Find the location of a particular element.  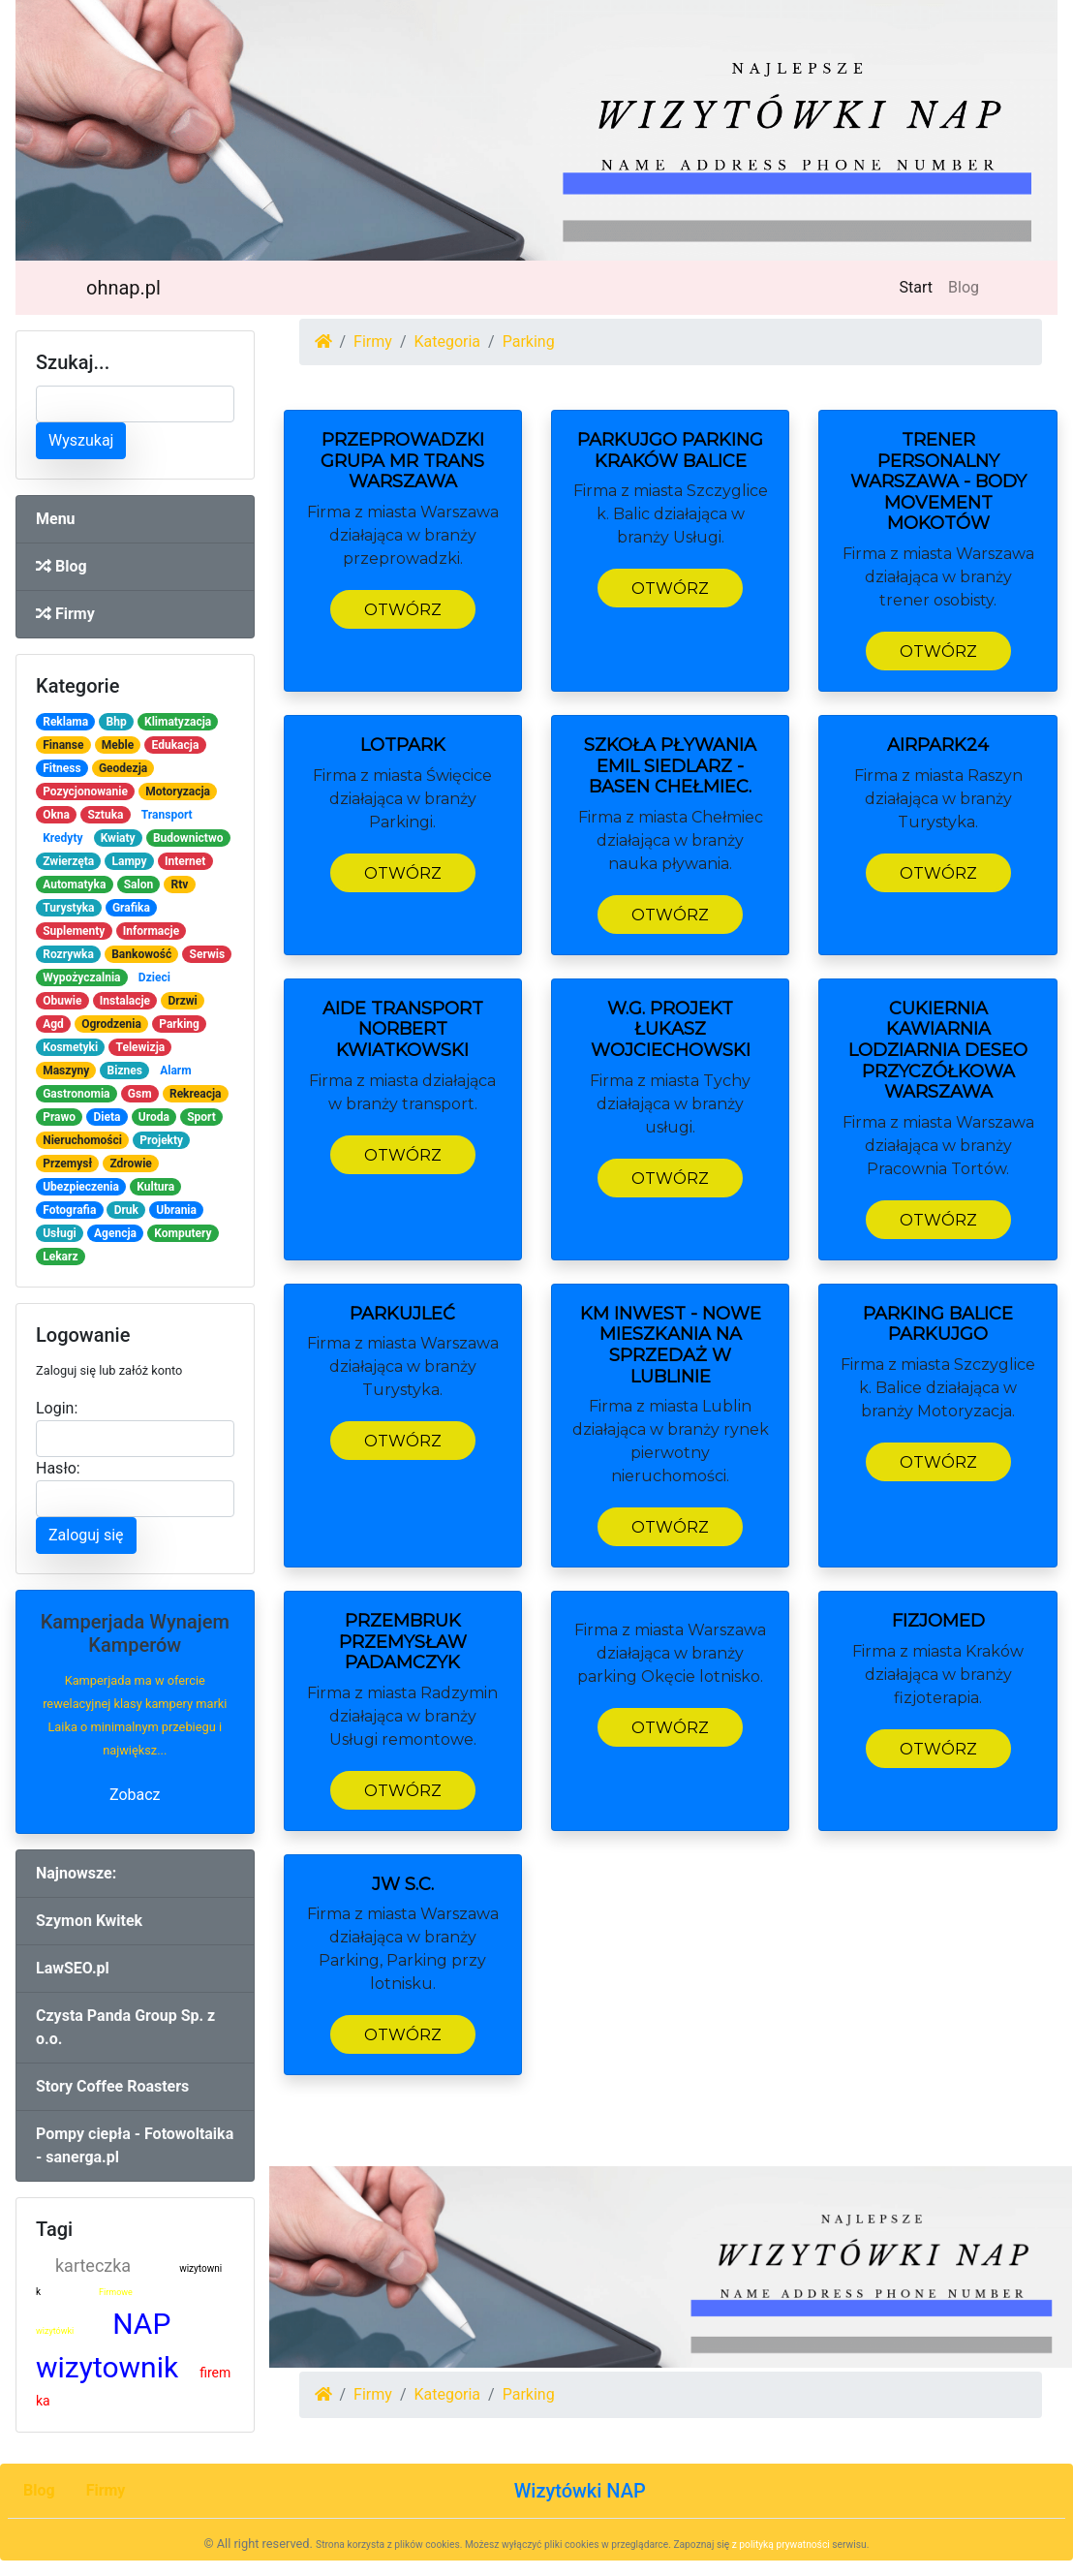

Fotografia is located at coordinates (69, 1210).